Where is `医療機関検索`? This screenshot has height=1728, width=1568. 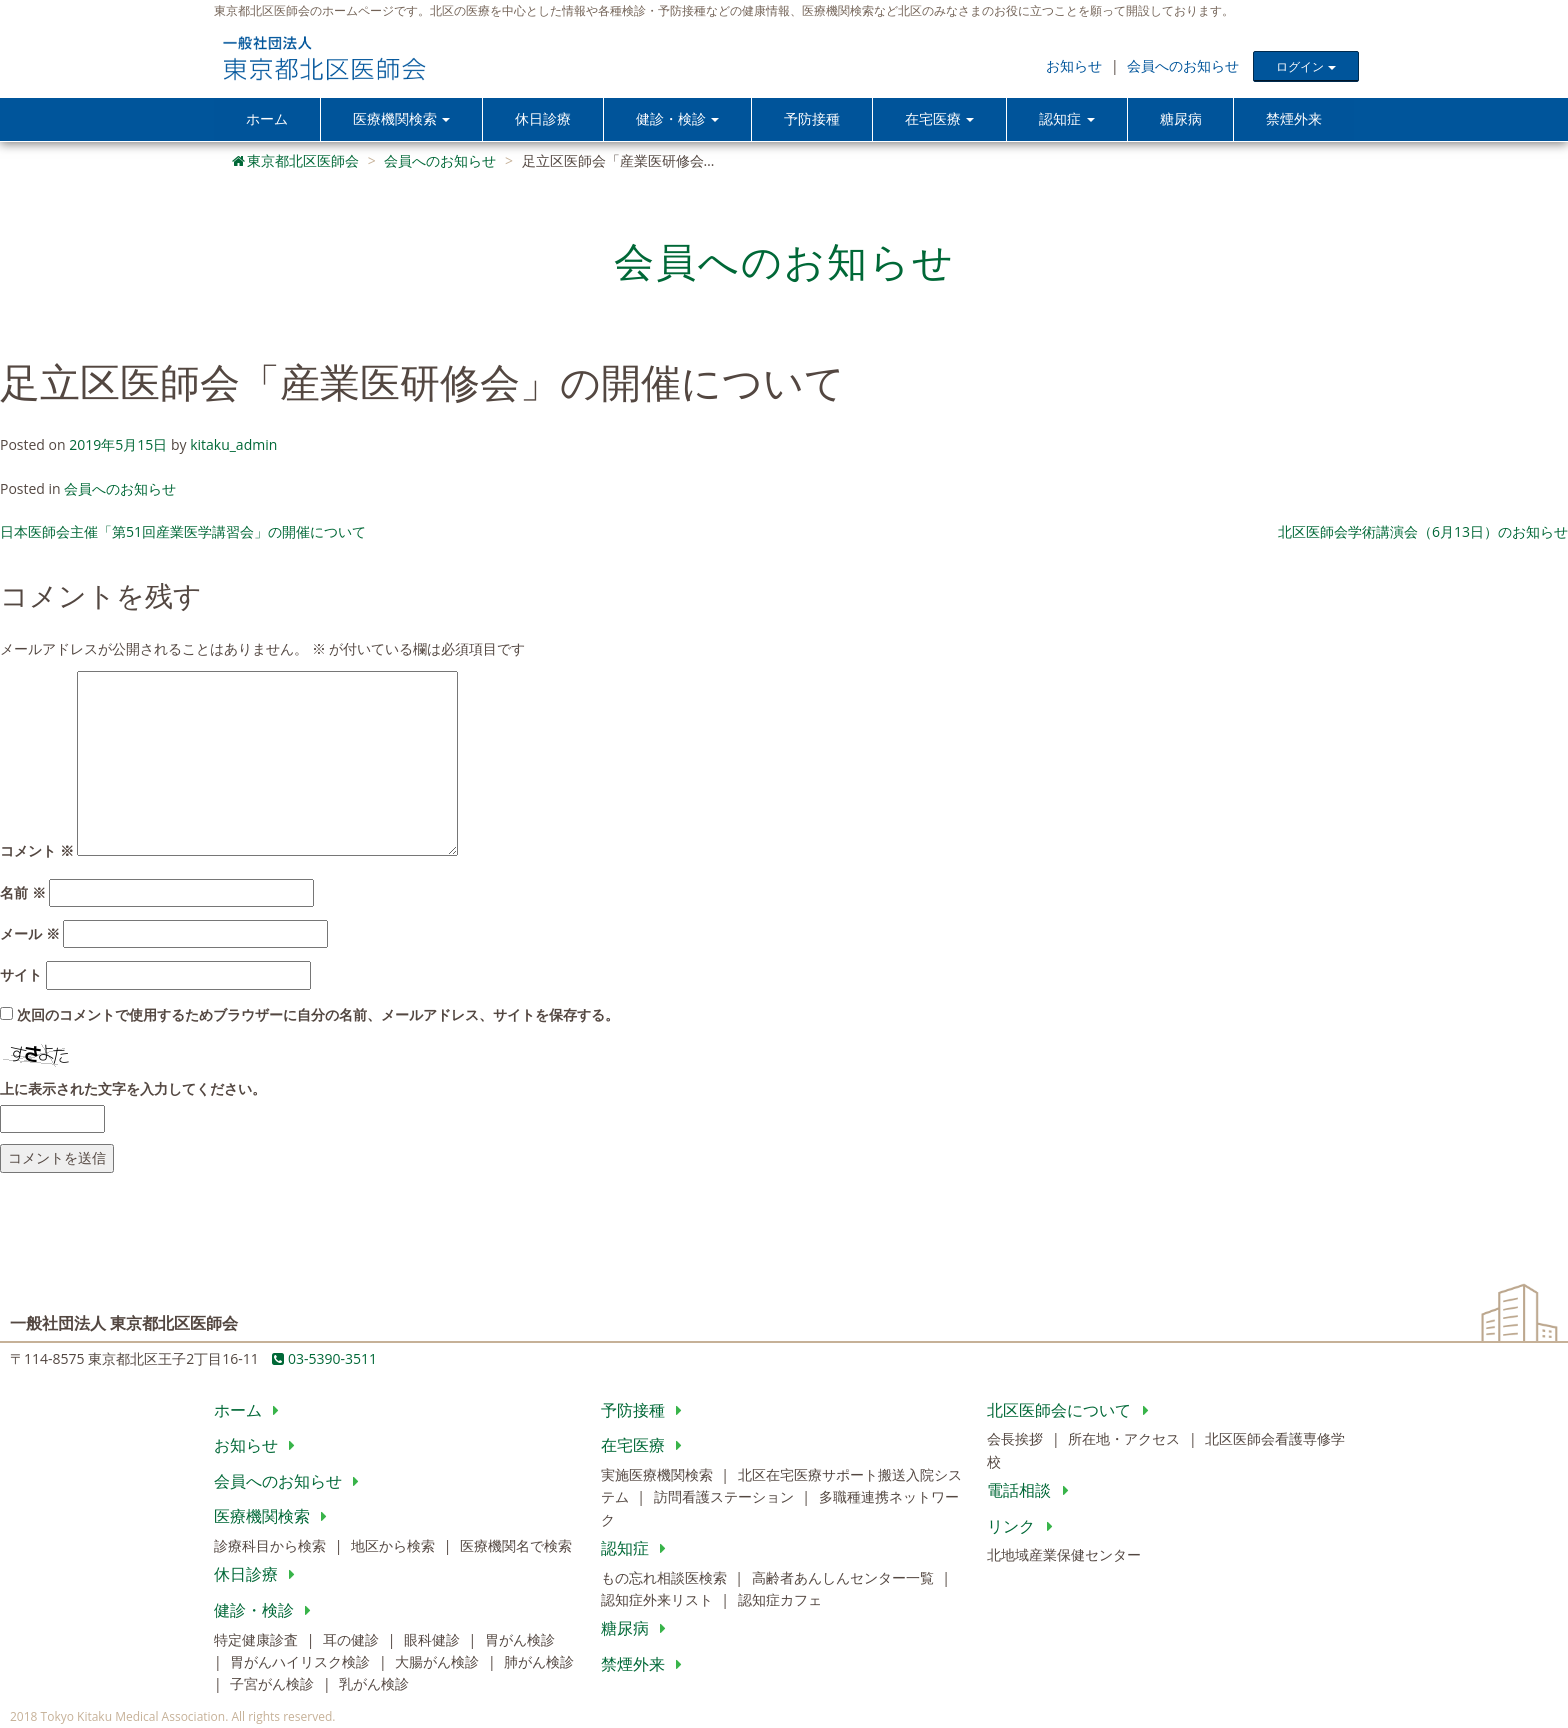 医療機関検索 is located at coordinates (274, 1518).